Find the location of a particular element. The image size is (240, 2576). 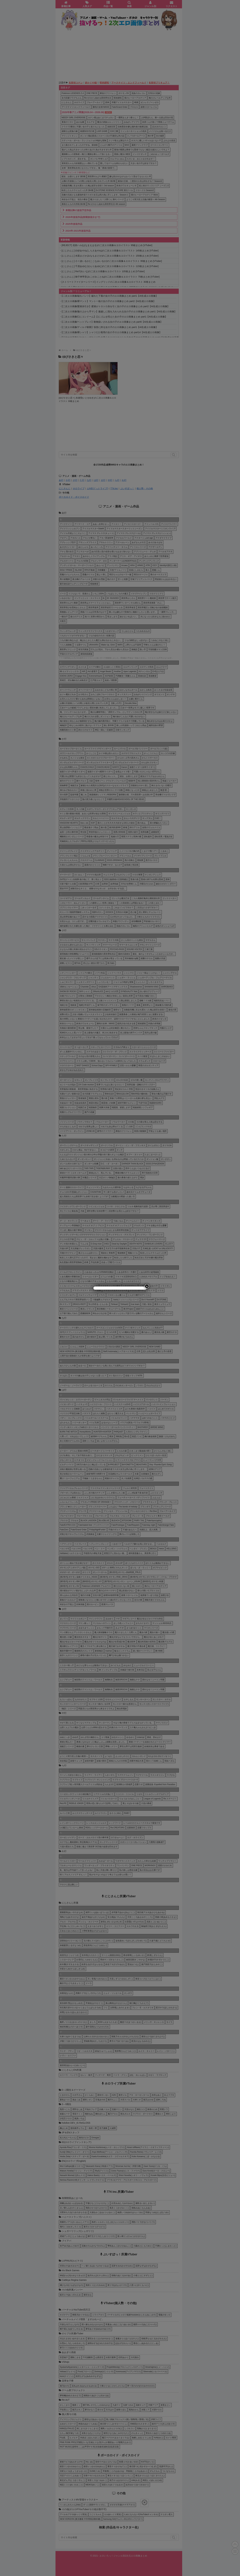

超次元ゲイムネプテューヌ is located at coordinates (140, 1192).